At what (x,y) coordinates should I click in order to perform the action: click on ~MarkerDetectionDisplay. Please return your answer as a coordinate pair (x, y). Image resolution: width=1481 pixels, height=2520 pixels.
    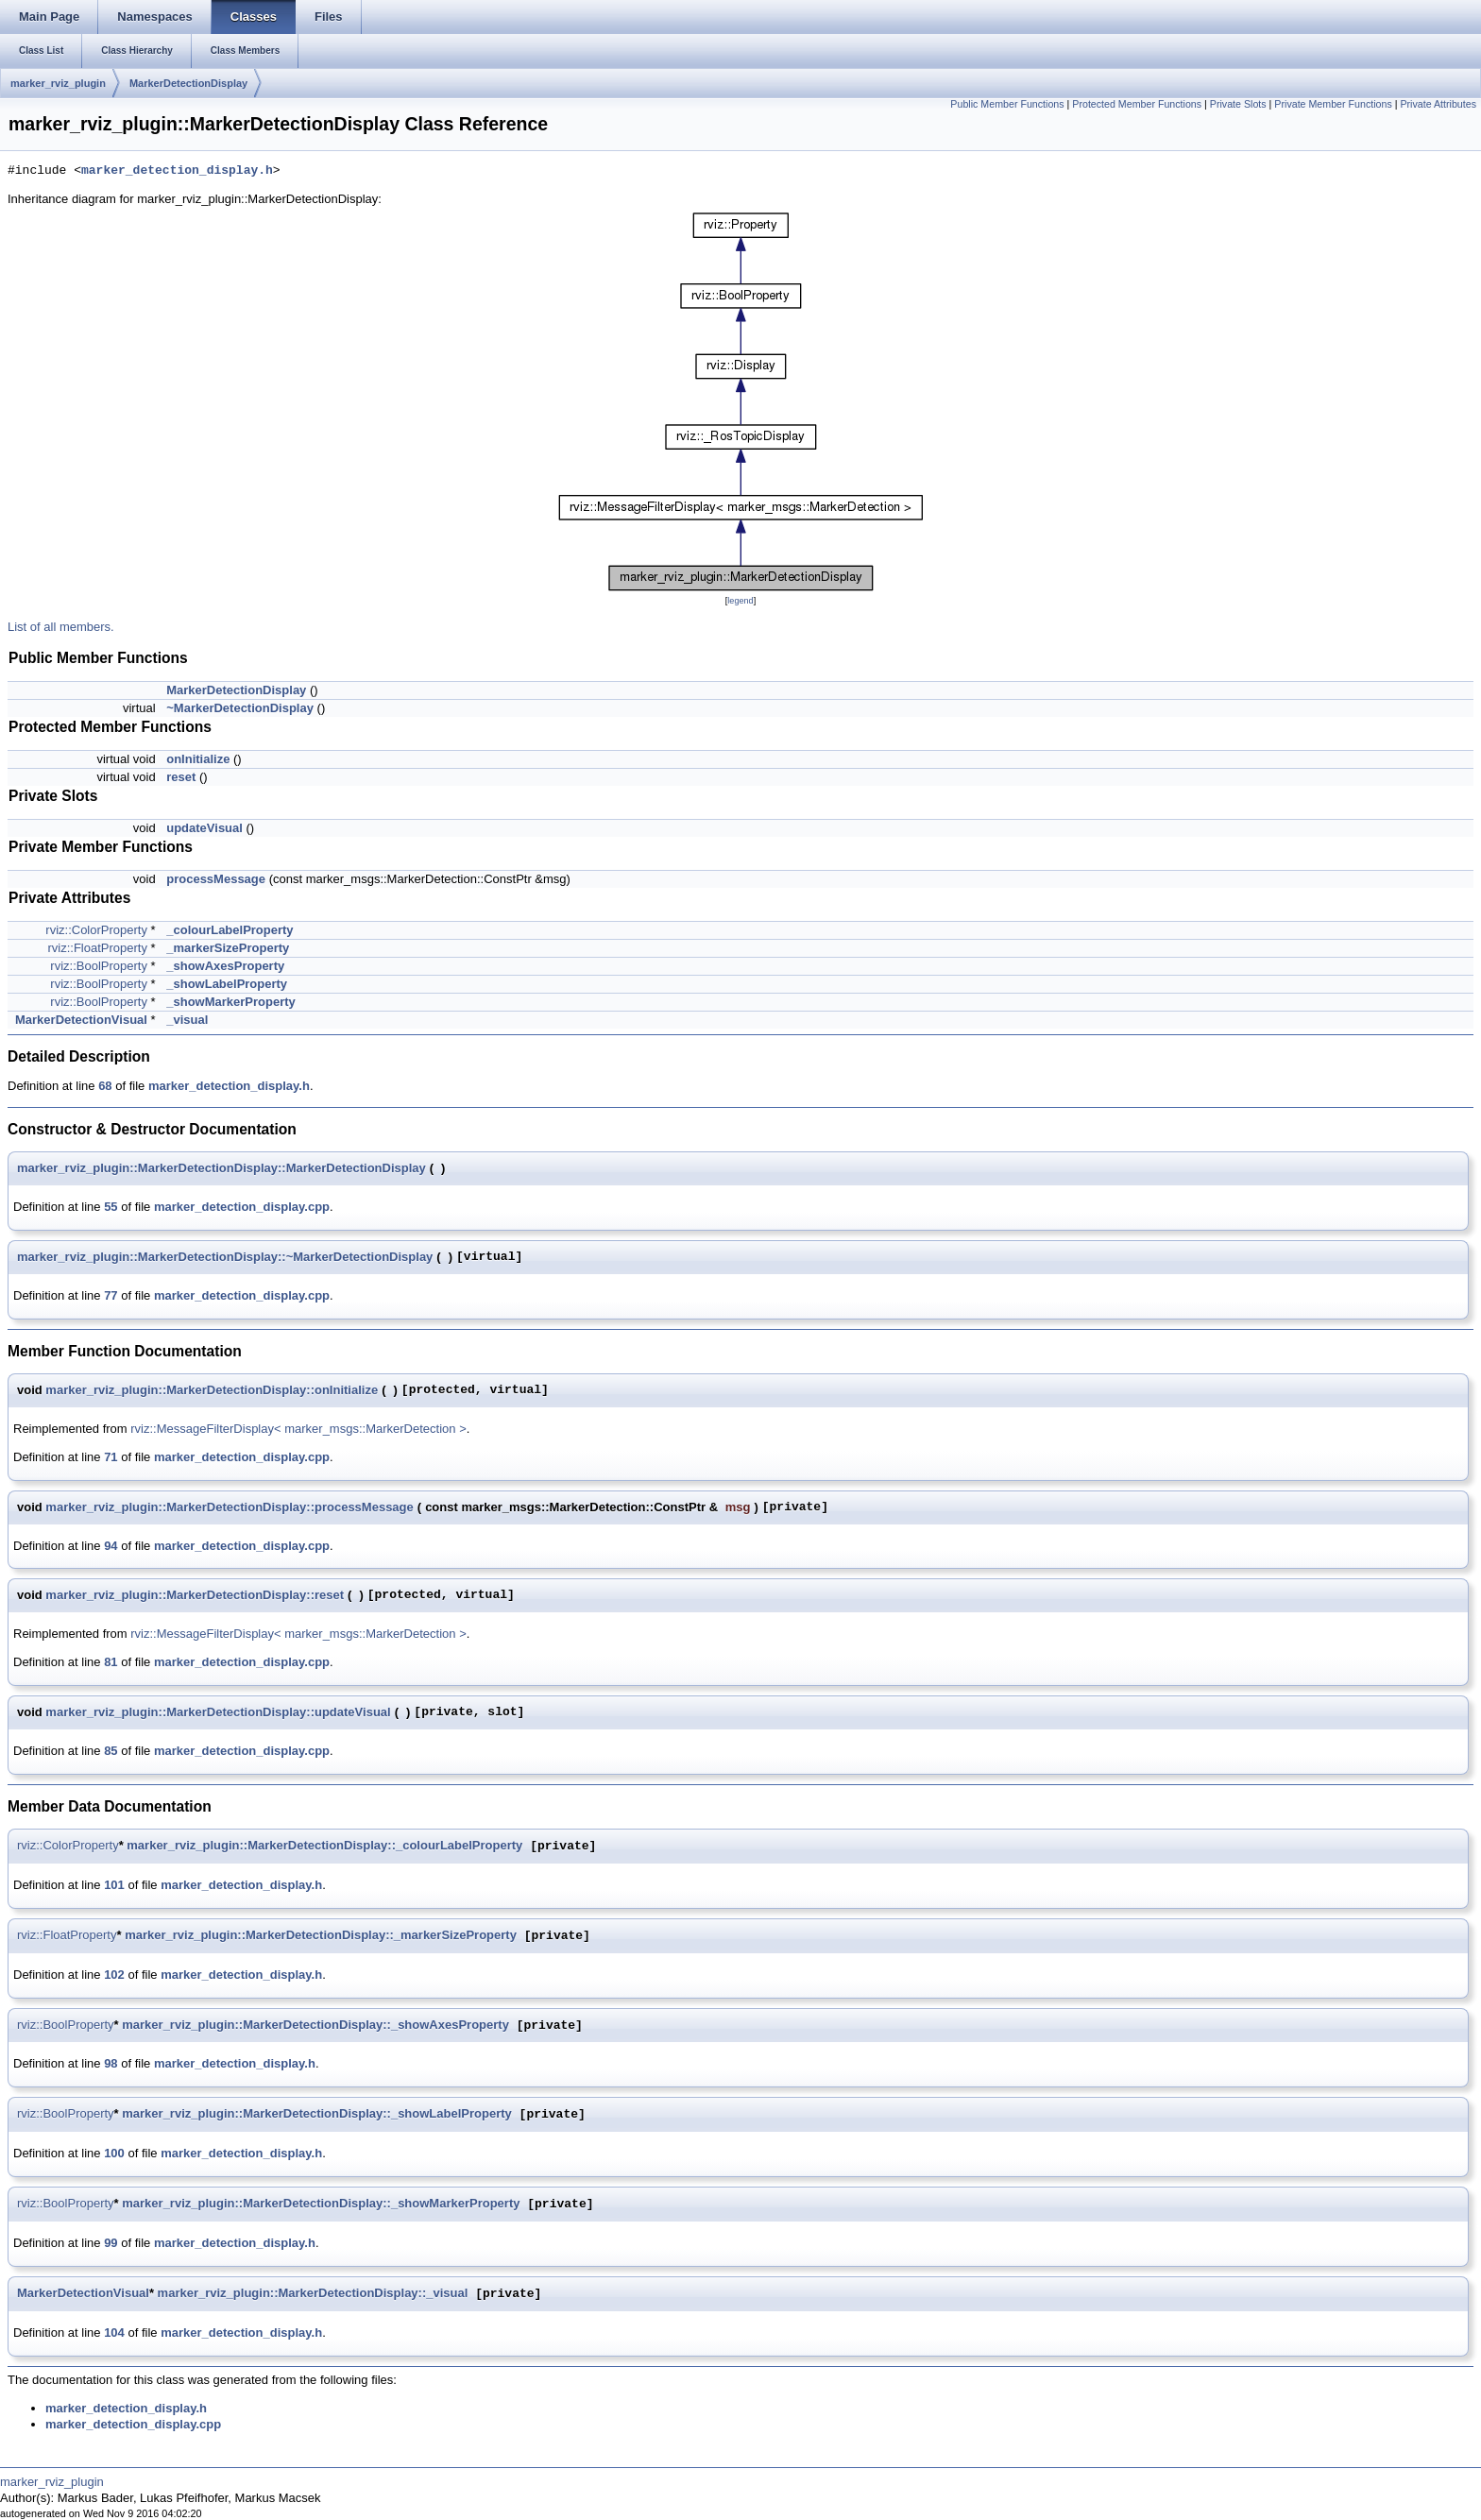
    Looking at the image, I should click on (240, 708).